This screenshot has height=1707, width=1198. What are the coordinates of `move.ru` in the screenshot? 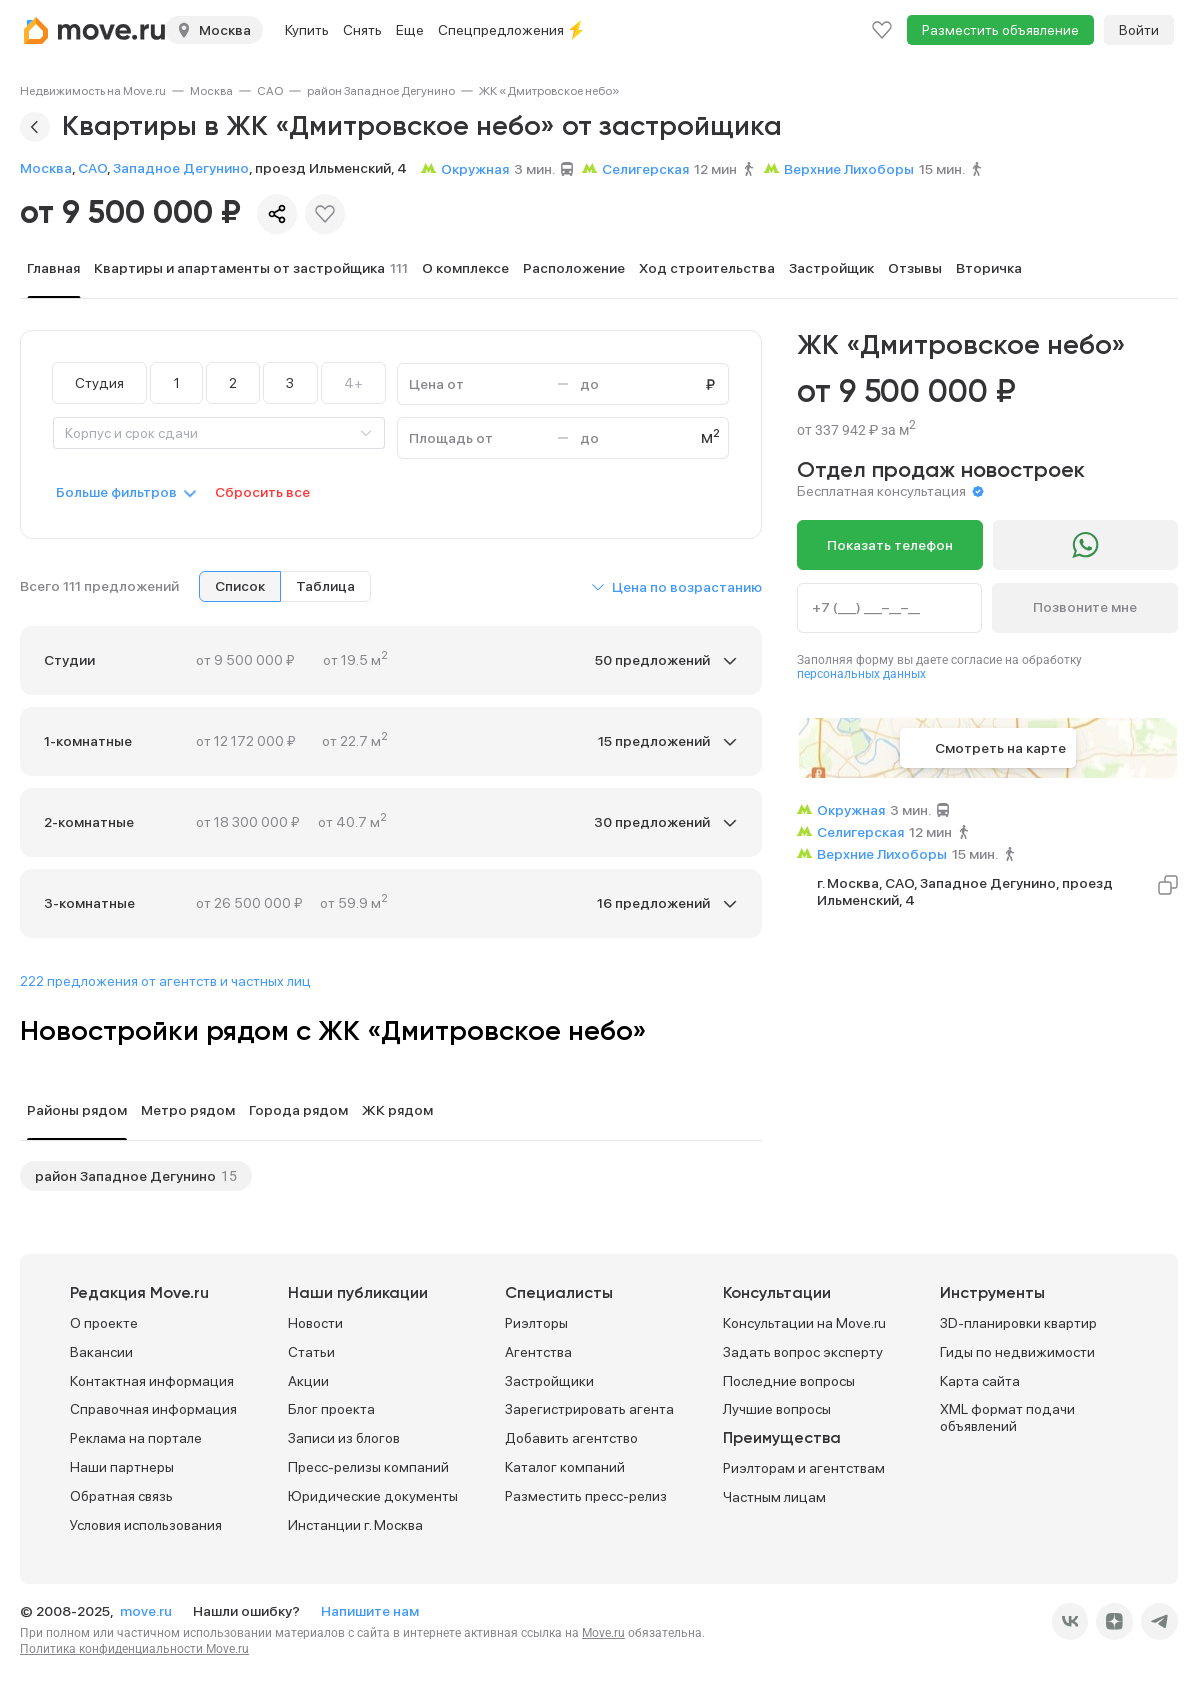 It's located at (147, 1611).